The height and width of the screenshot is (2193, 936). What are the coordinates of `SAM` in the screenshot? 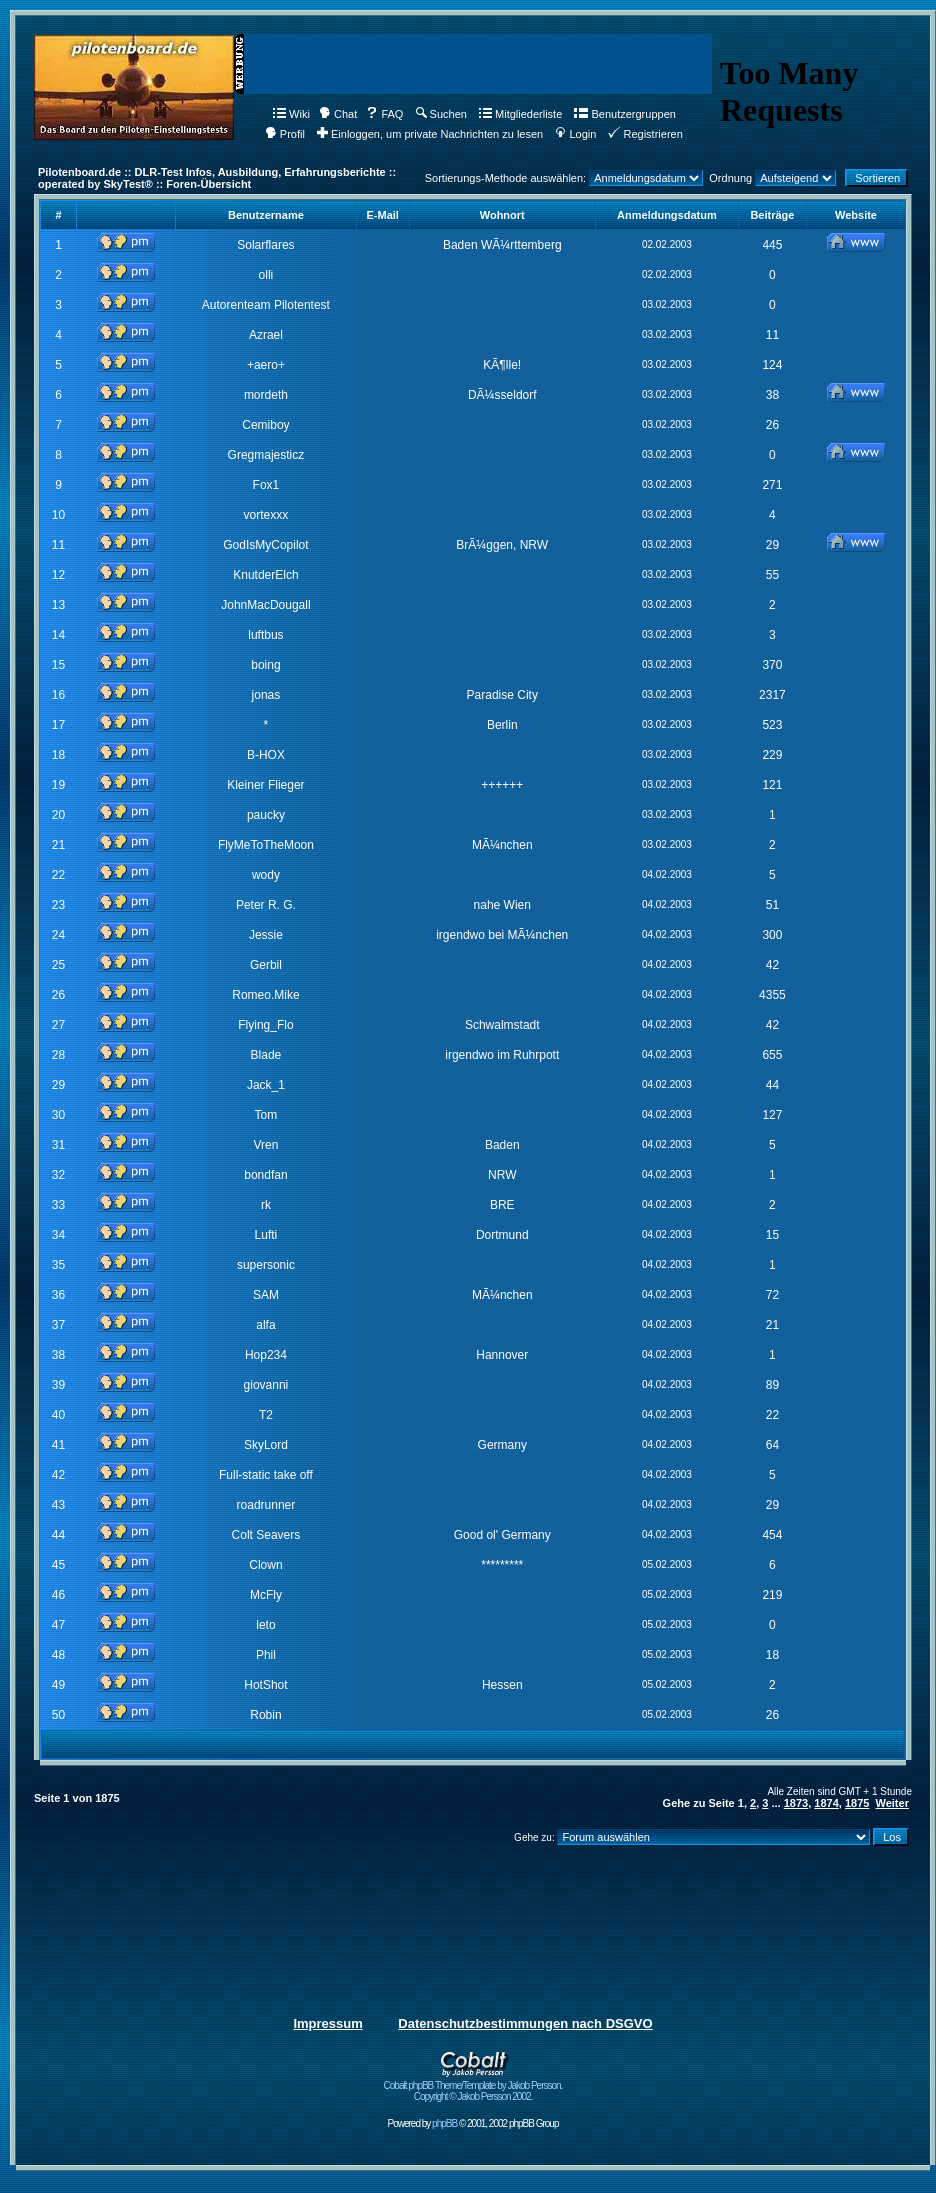 It's located at (266, 1295).